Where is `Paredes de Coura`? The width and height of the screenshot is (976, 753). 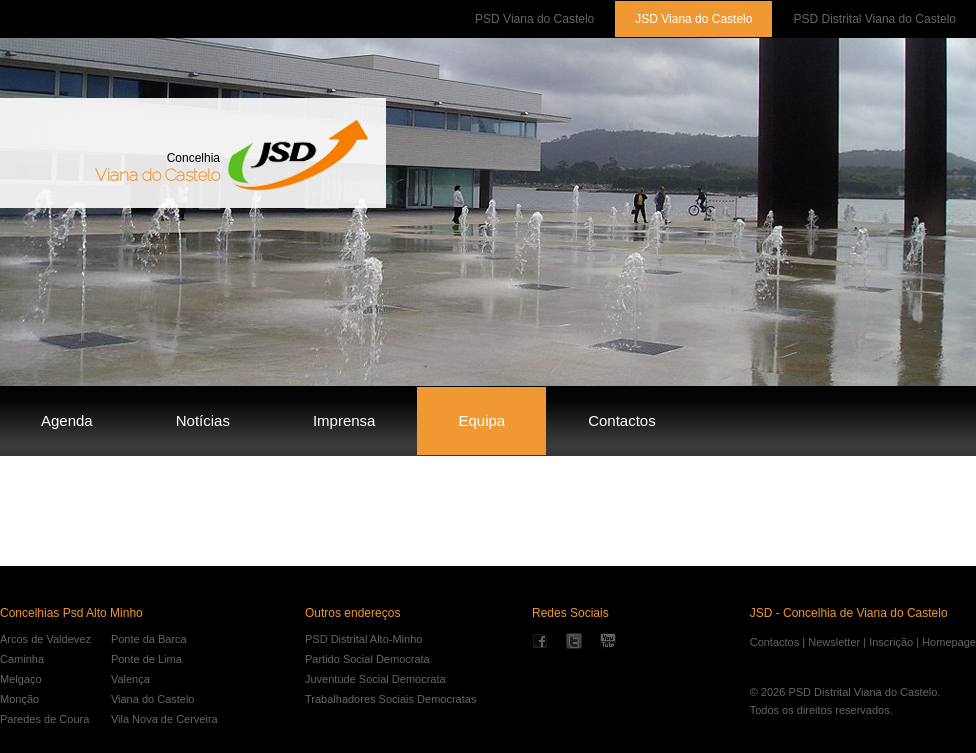 Paredes de Coura is located at coordinates (44, 719).